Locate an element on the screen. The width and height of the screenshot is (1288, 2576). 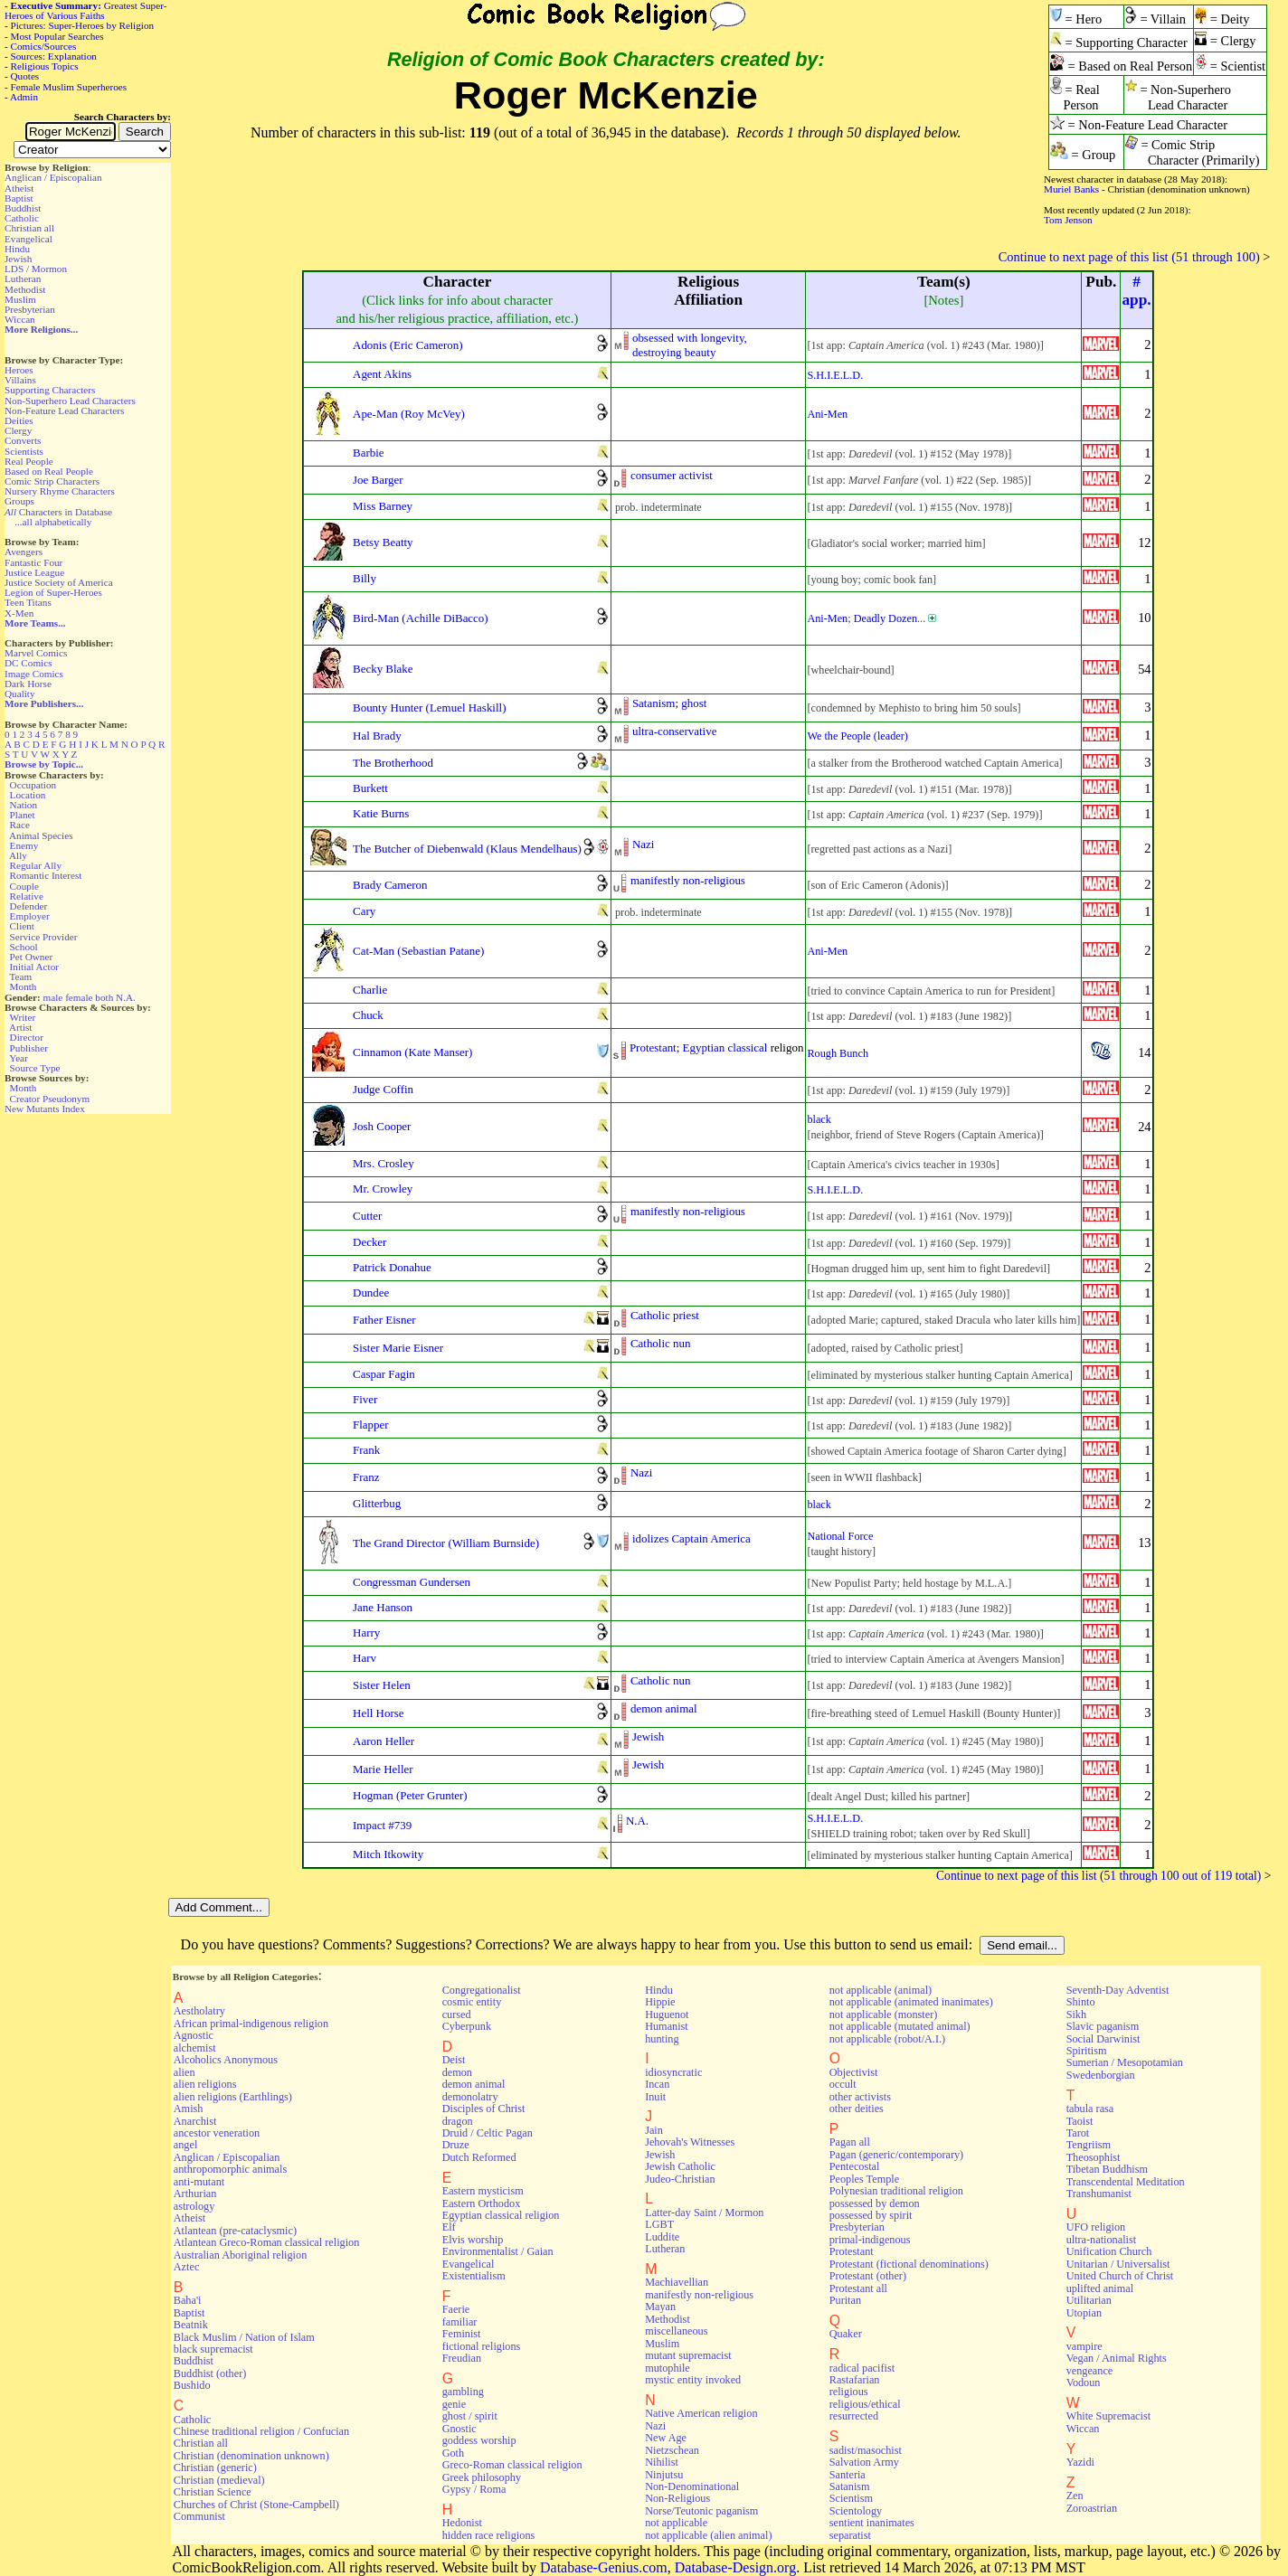
Druid / Celtic Pagan is located at coordinates (487, 2133).